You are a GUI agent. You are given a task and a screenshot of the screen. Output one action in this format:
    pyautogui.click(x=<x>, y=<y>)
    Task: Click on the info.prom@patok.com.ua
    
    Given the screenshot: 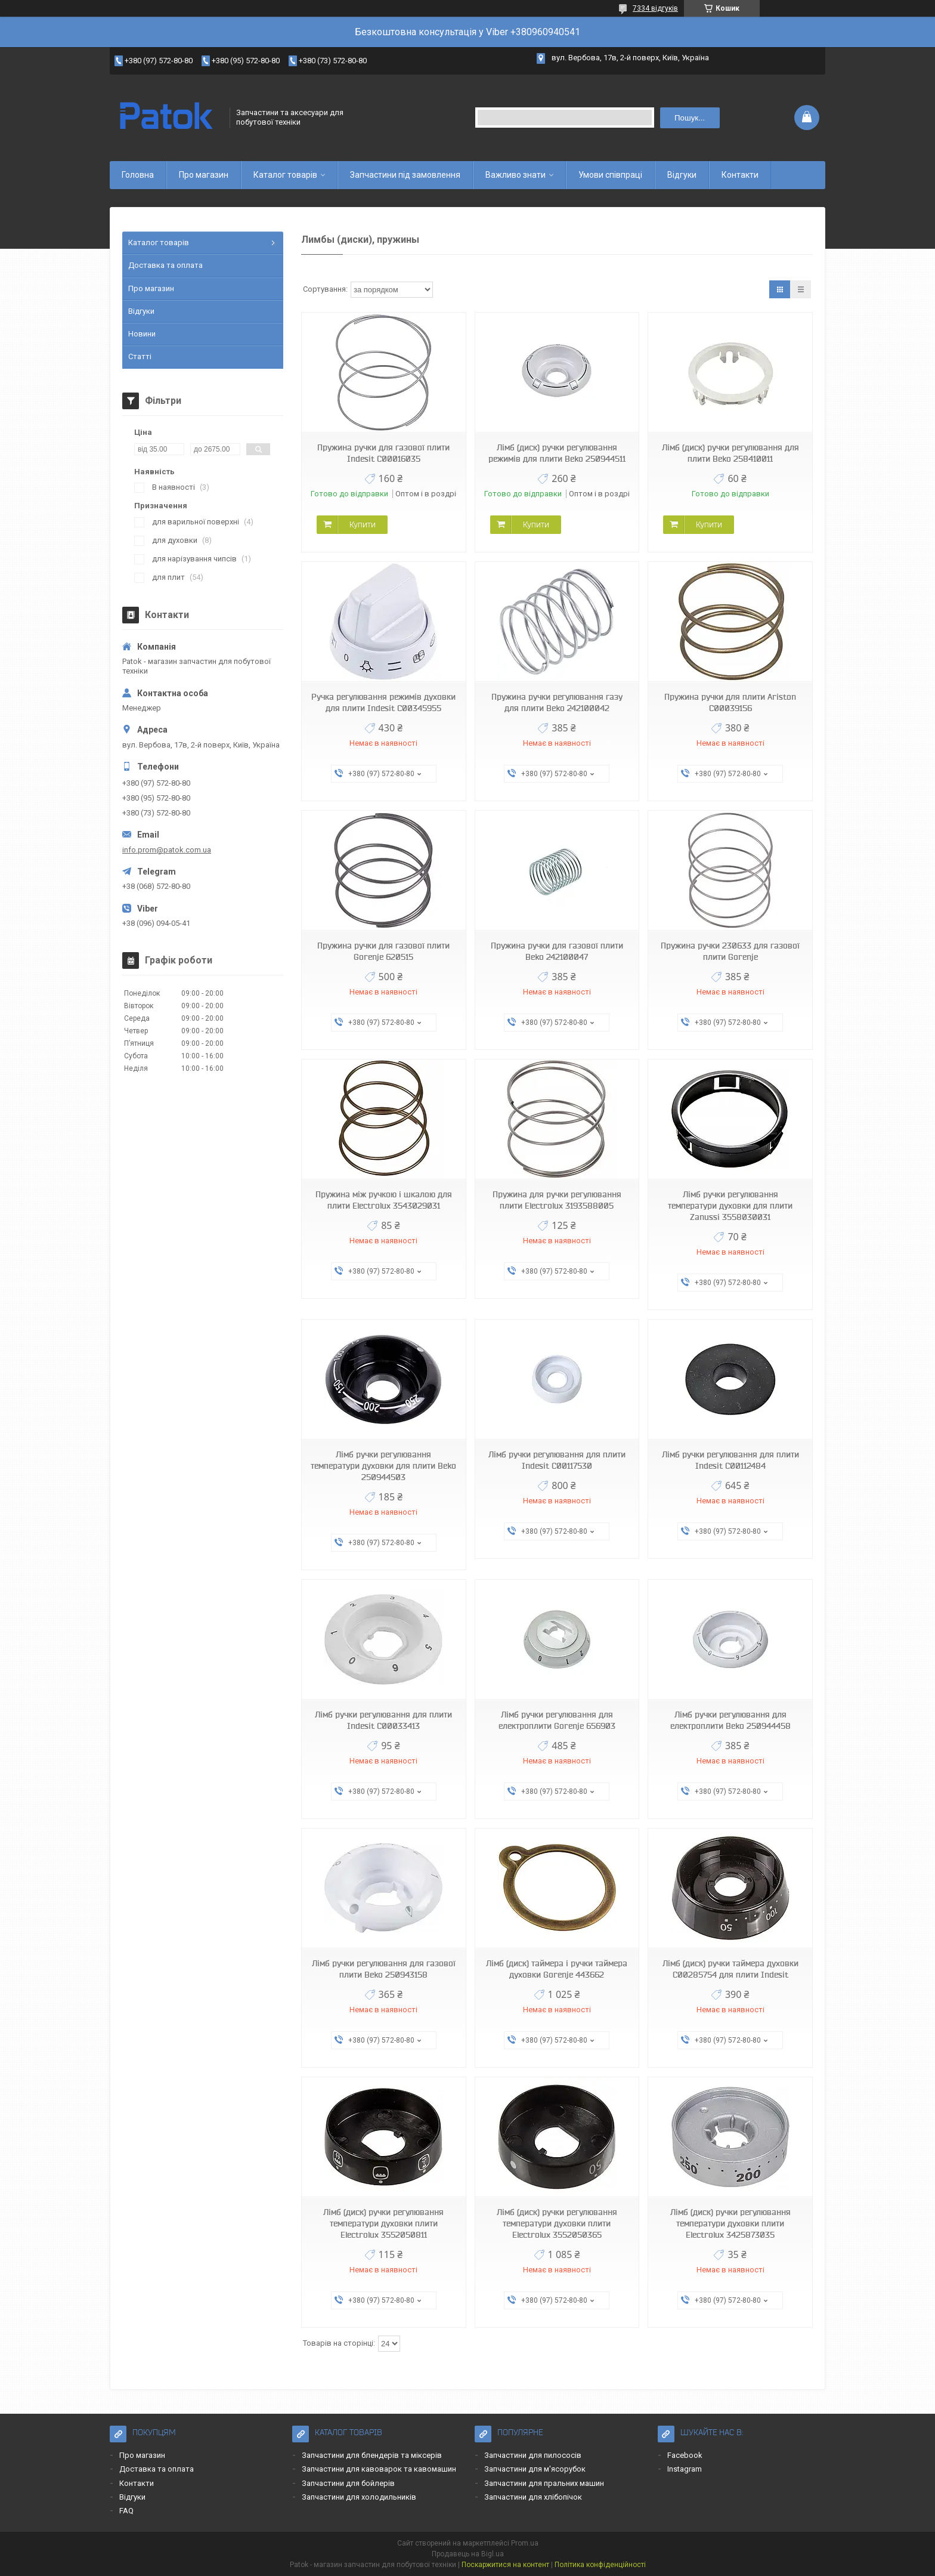 What is the action you would take?
    pyautogui.click(x=166, y=849)
    